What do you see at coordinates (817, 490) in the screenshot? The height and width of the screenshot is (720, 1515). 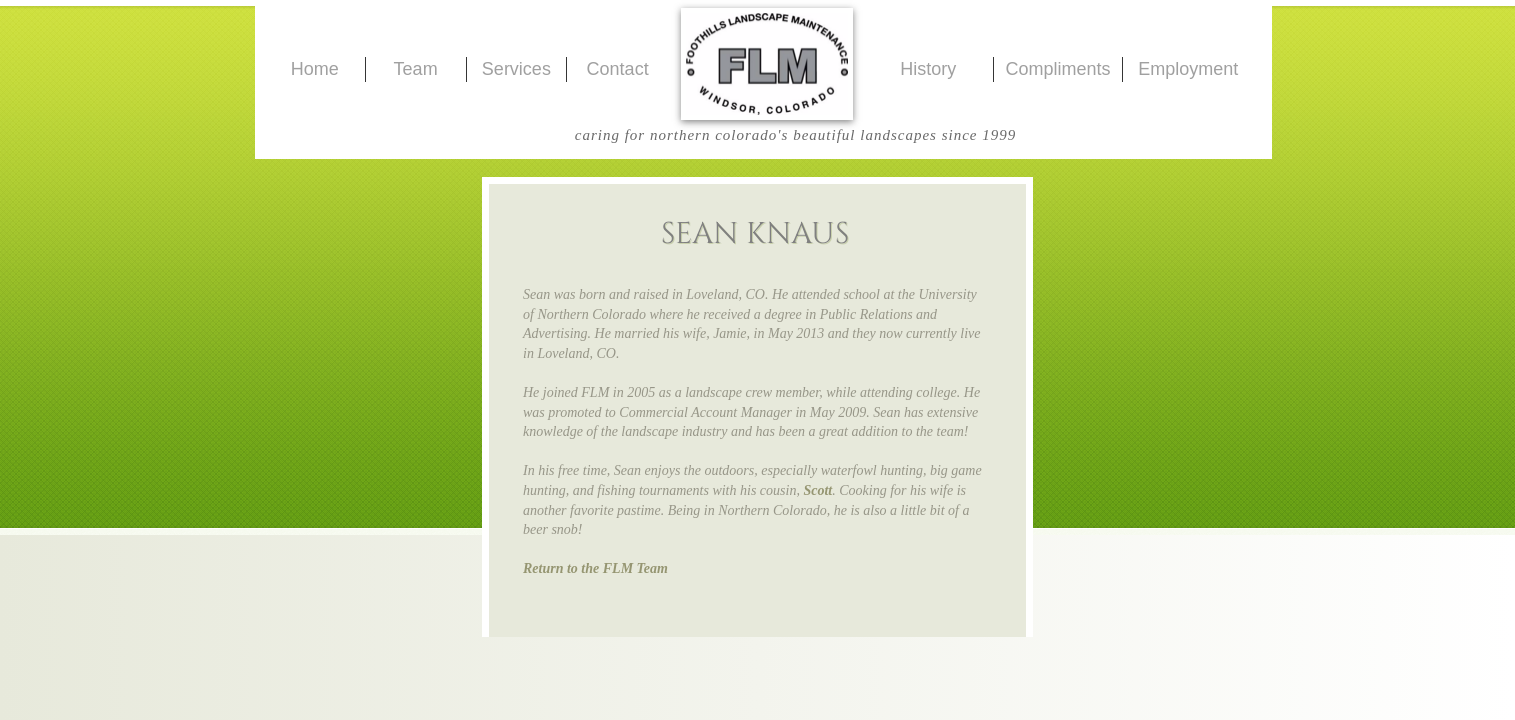 I see `Scott` at bounding box center [817, 490].